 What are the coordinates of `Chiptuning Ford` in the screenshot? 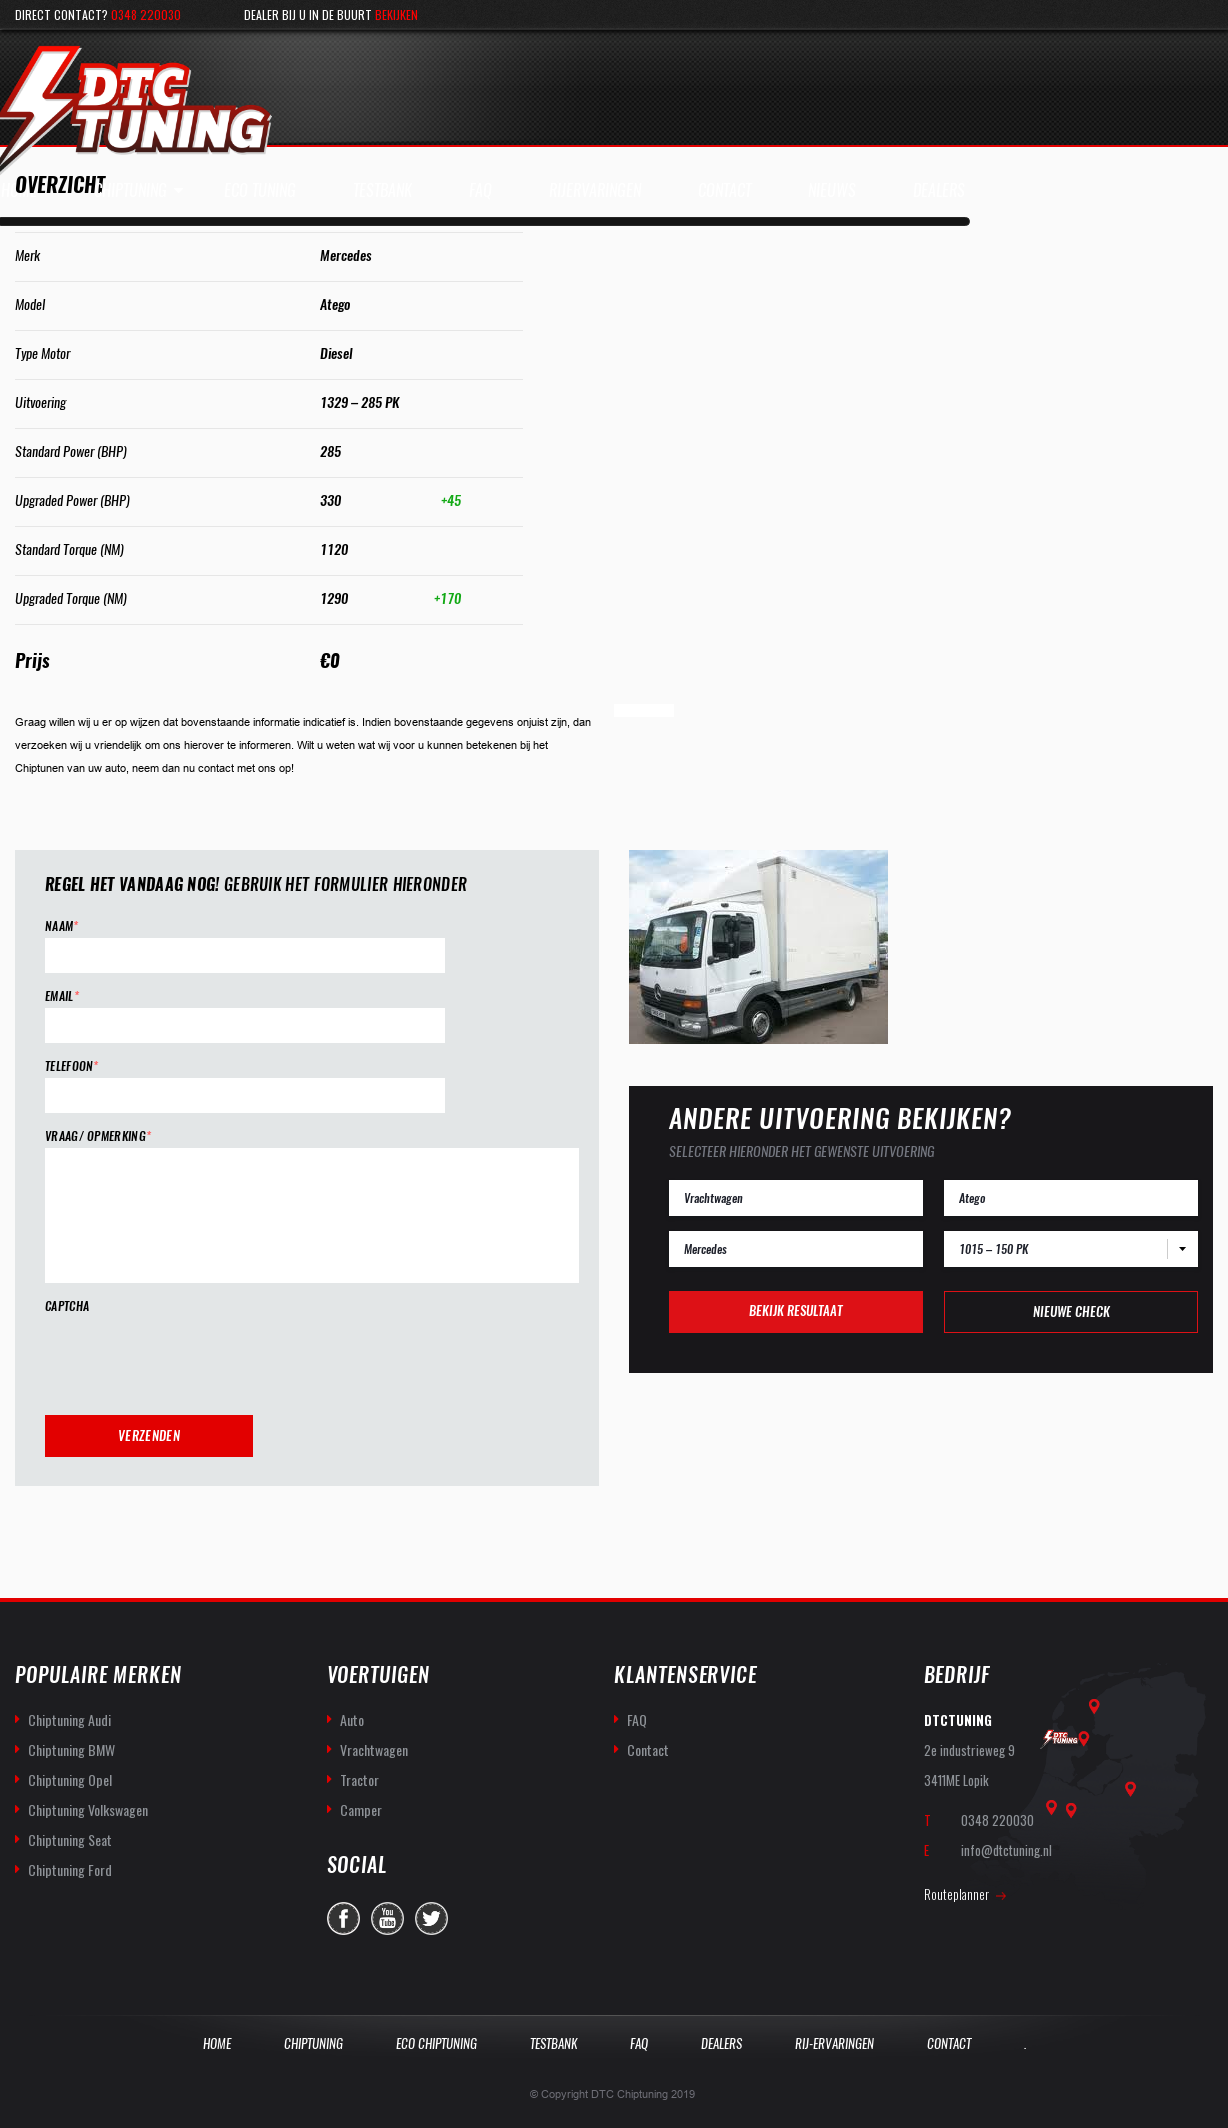 It's located at (70, 1868).